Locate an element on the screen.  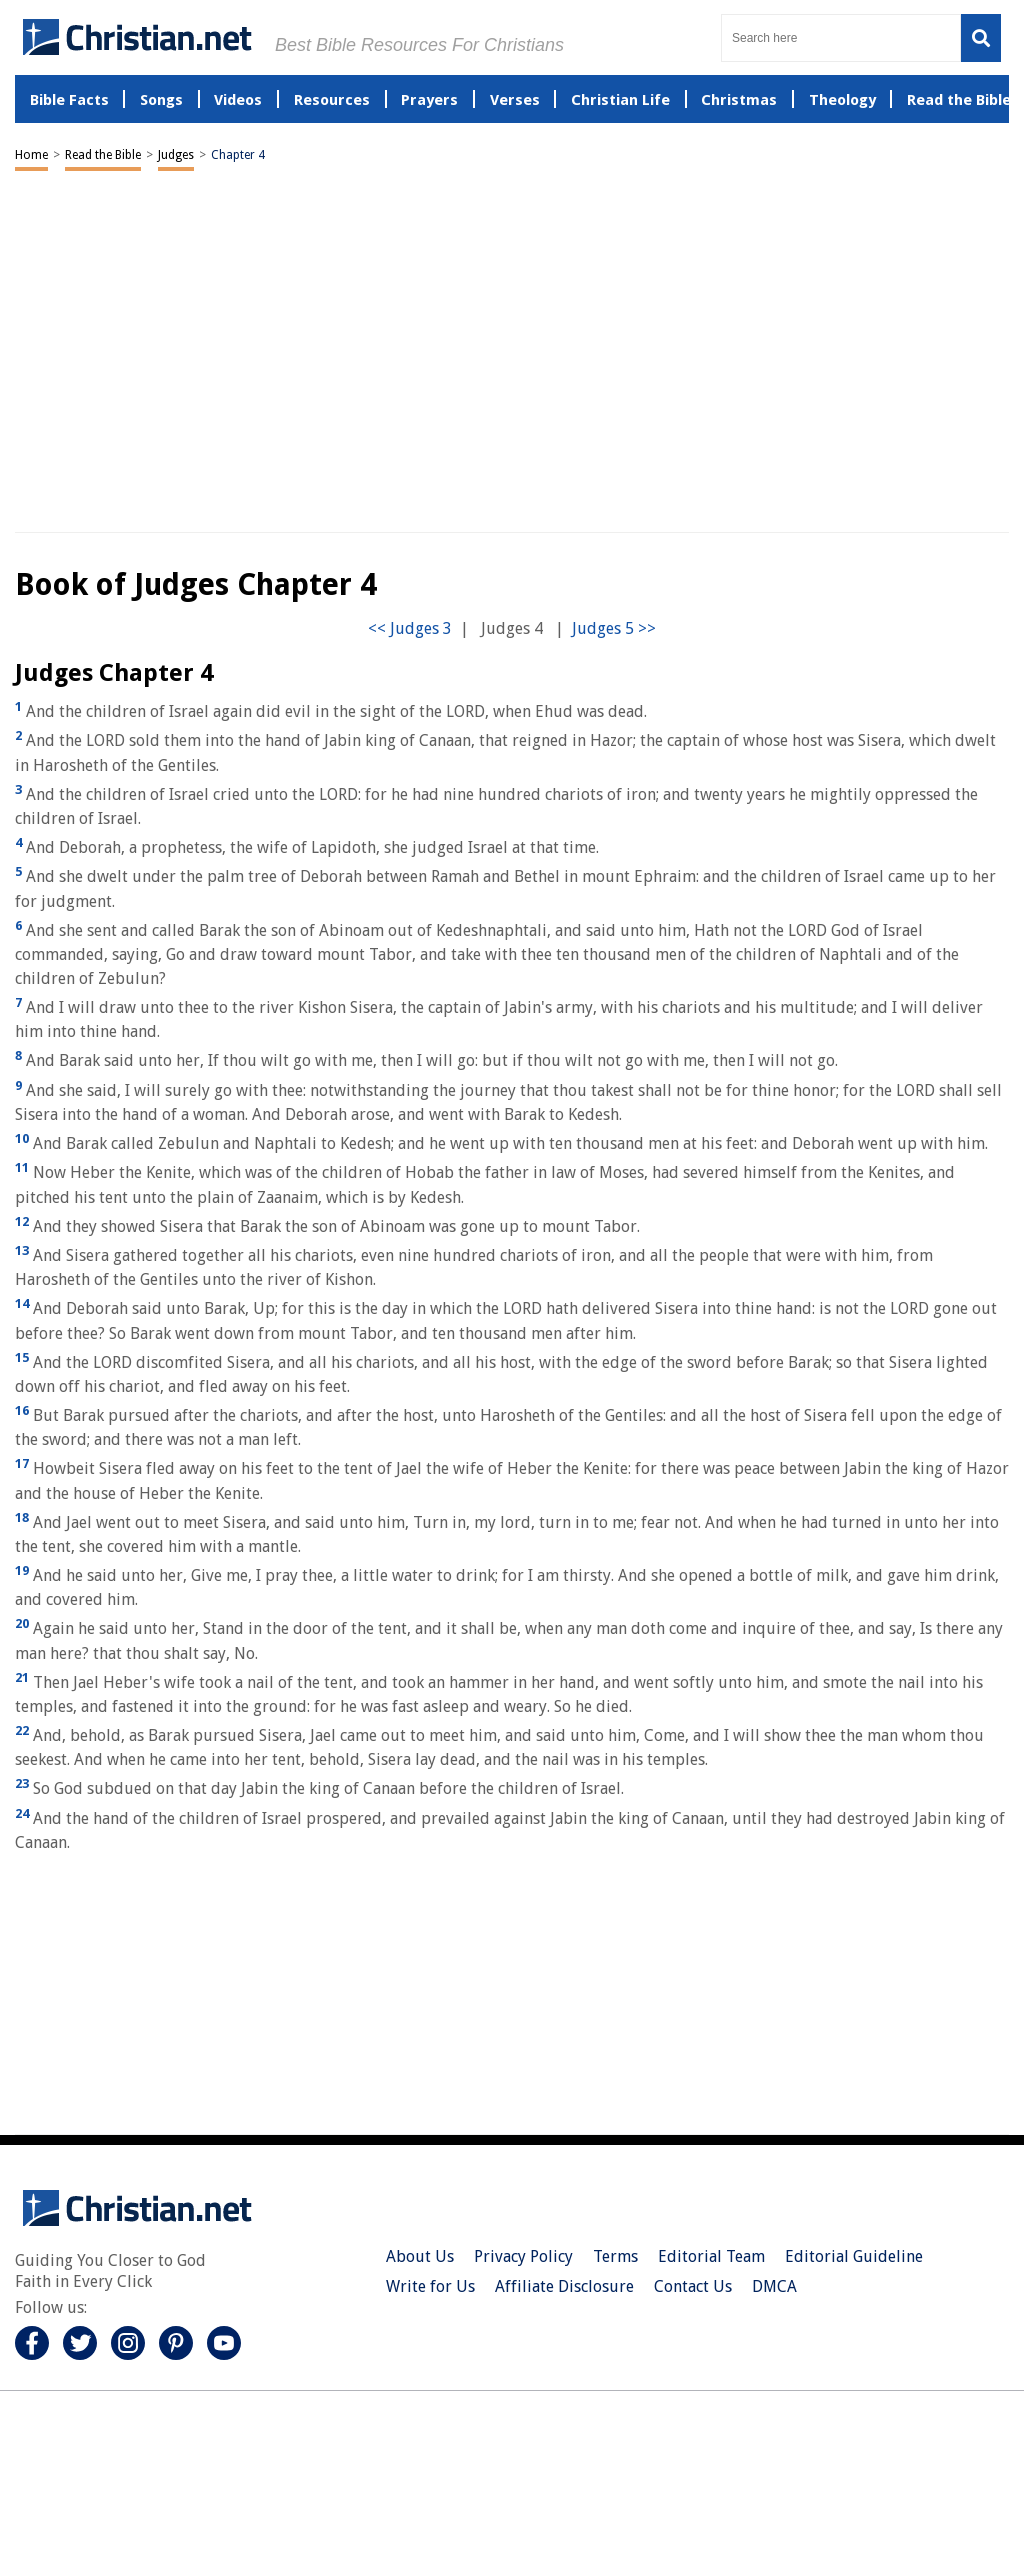
Editorial Guideline is located at coordinates (854, 2256).